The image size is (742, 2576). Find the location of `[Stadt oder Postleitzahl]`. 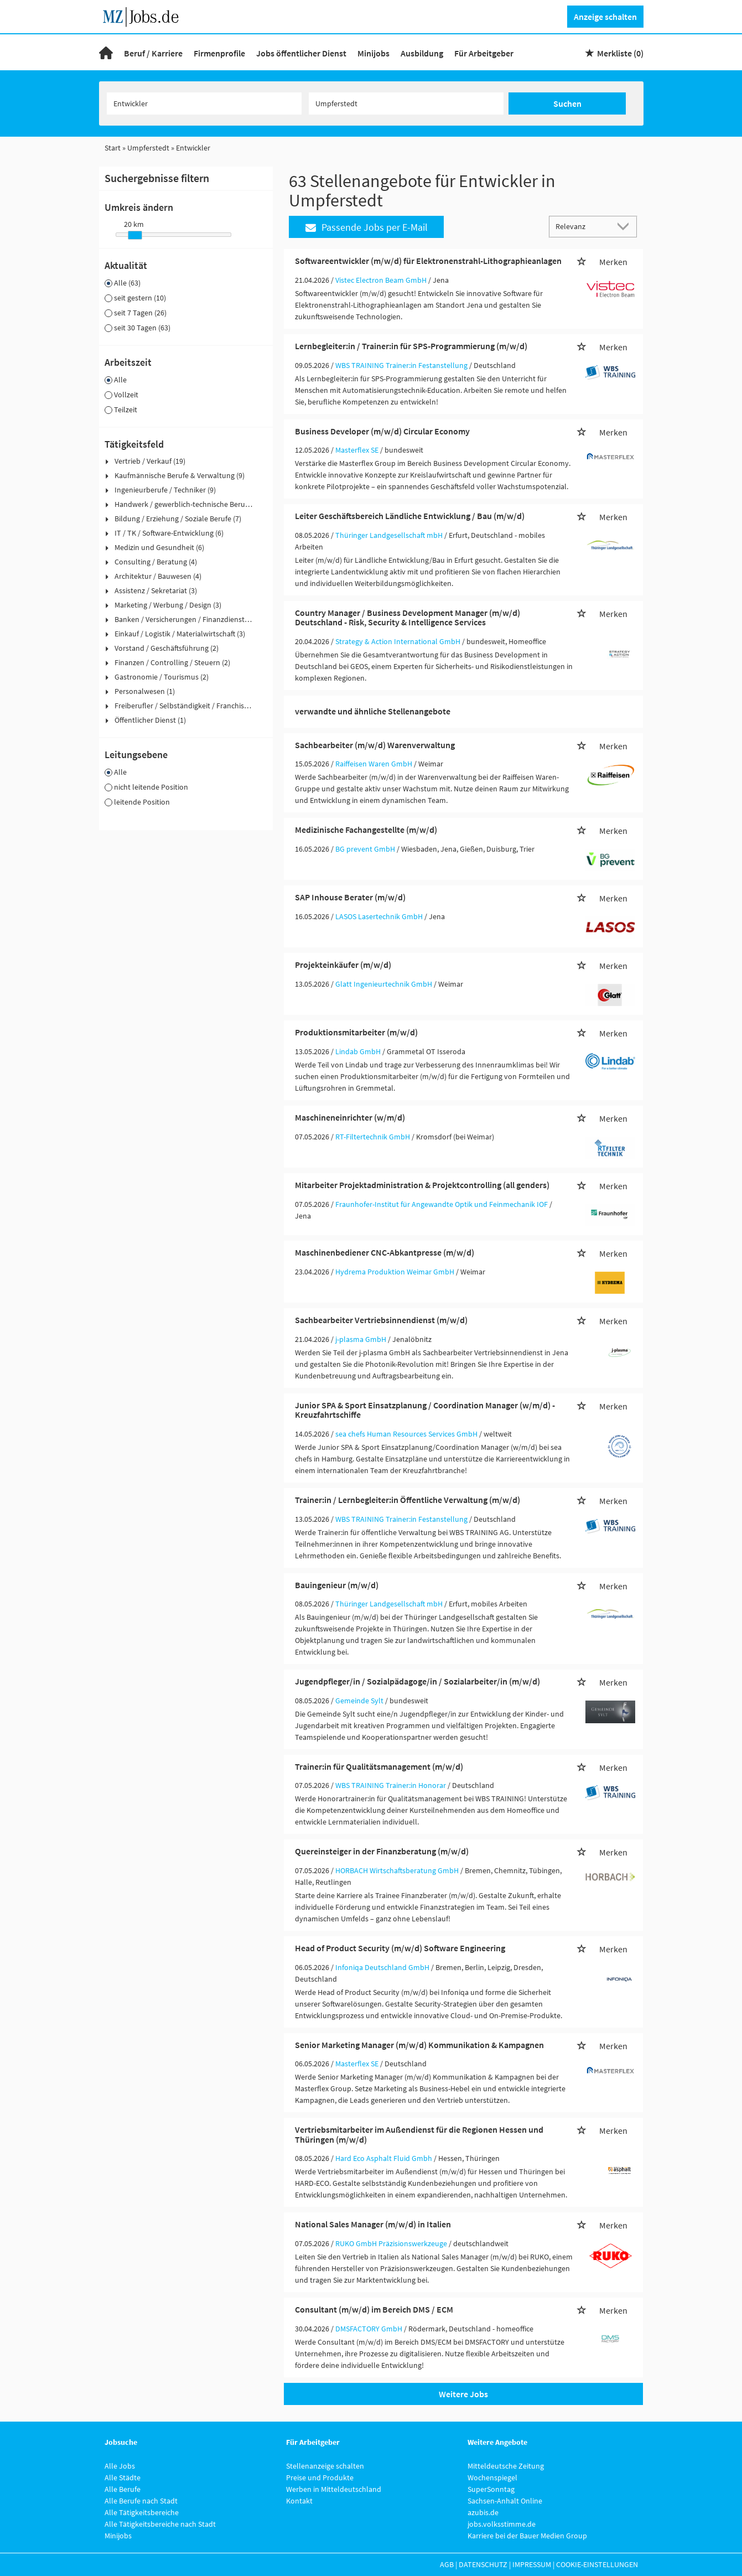

[Stadt oder Postleitzahl] is located at coordinates (406, 103).